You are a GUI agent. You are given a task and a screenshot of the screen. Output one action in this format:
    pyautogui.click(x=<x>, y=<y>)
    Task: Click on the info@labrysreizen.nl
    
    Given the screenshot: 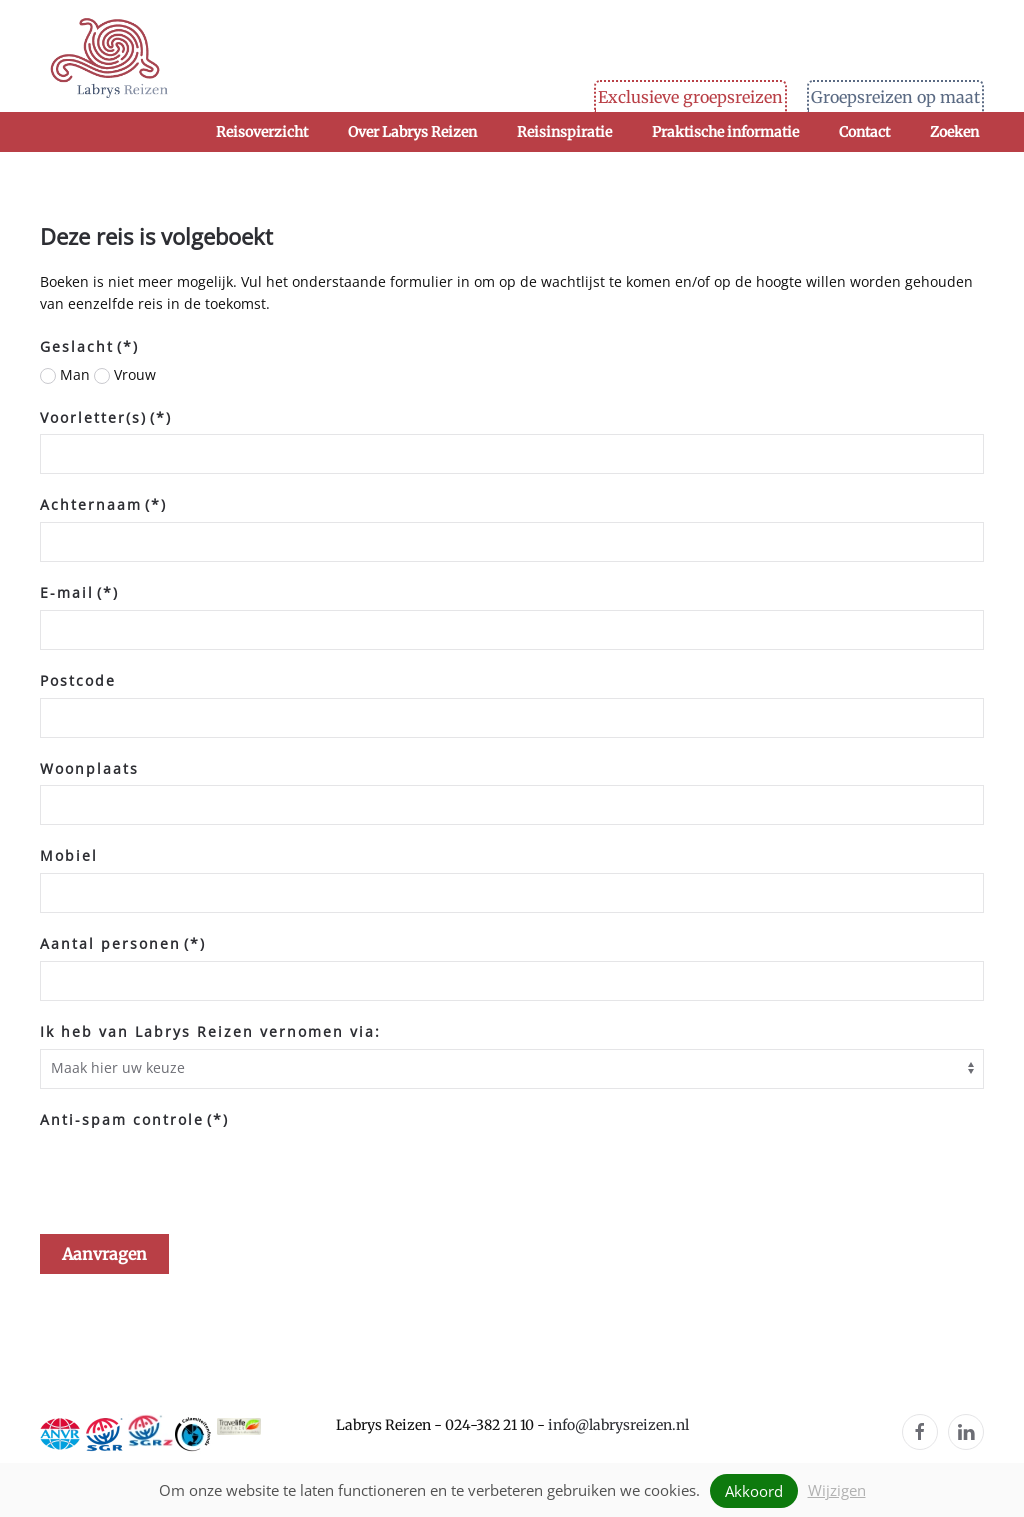 What is the action you would take?
    pyautogui.click(x=618, y=1425)
    